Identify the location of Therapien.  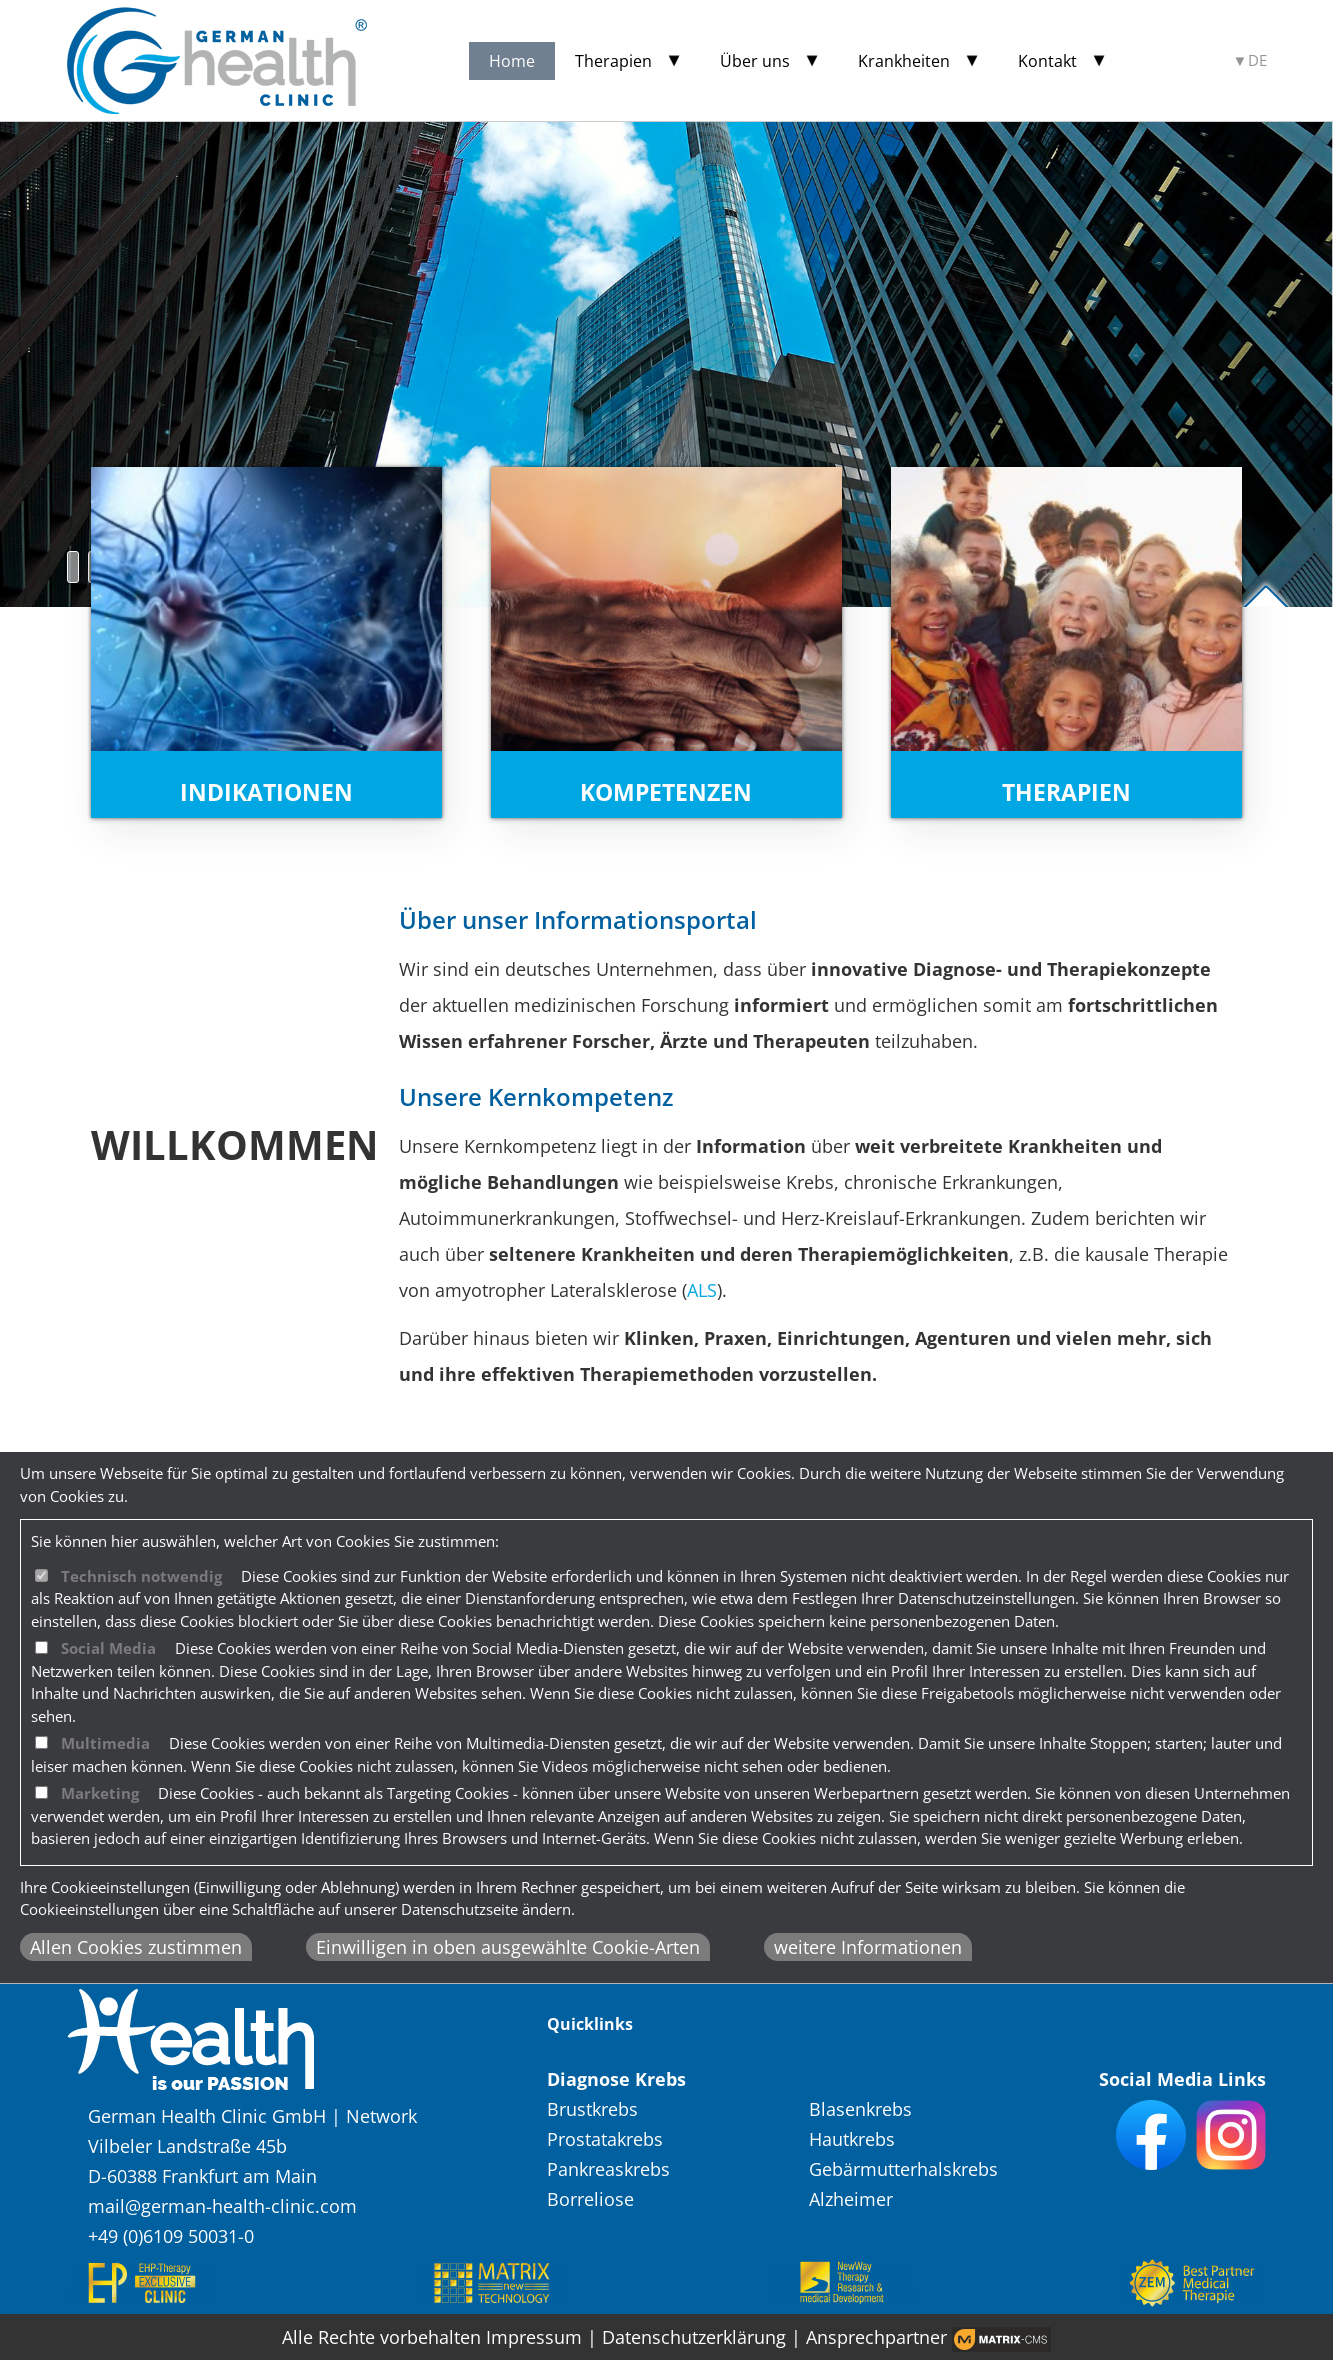
(613, 61).